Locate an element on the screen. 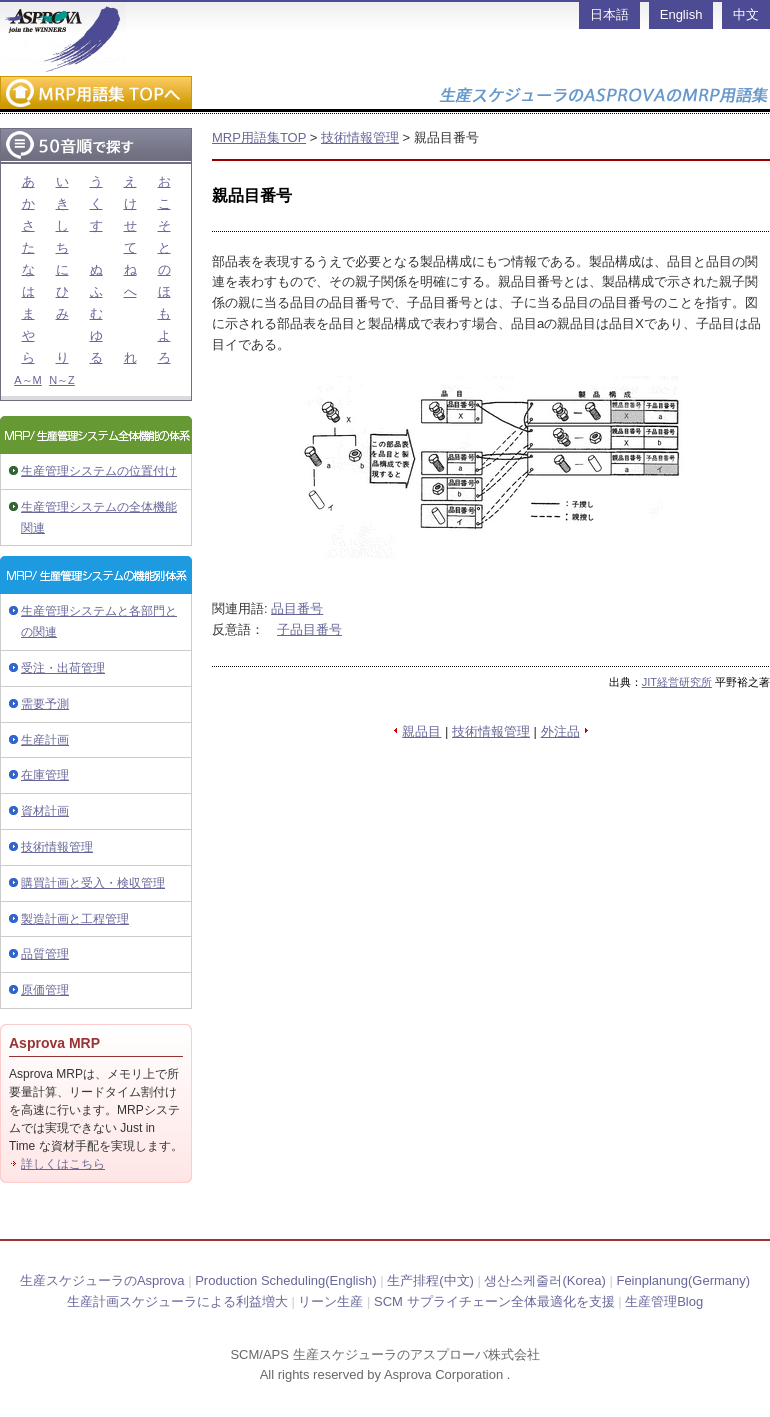 Image resolution: width=770 pixels, height=1417 pixels. MRP用語集TOP is located at coordinates (259, 137).